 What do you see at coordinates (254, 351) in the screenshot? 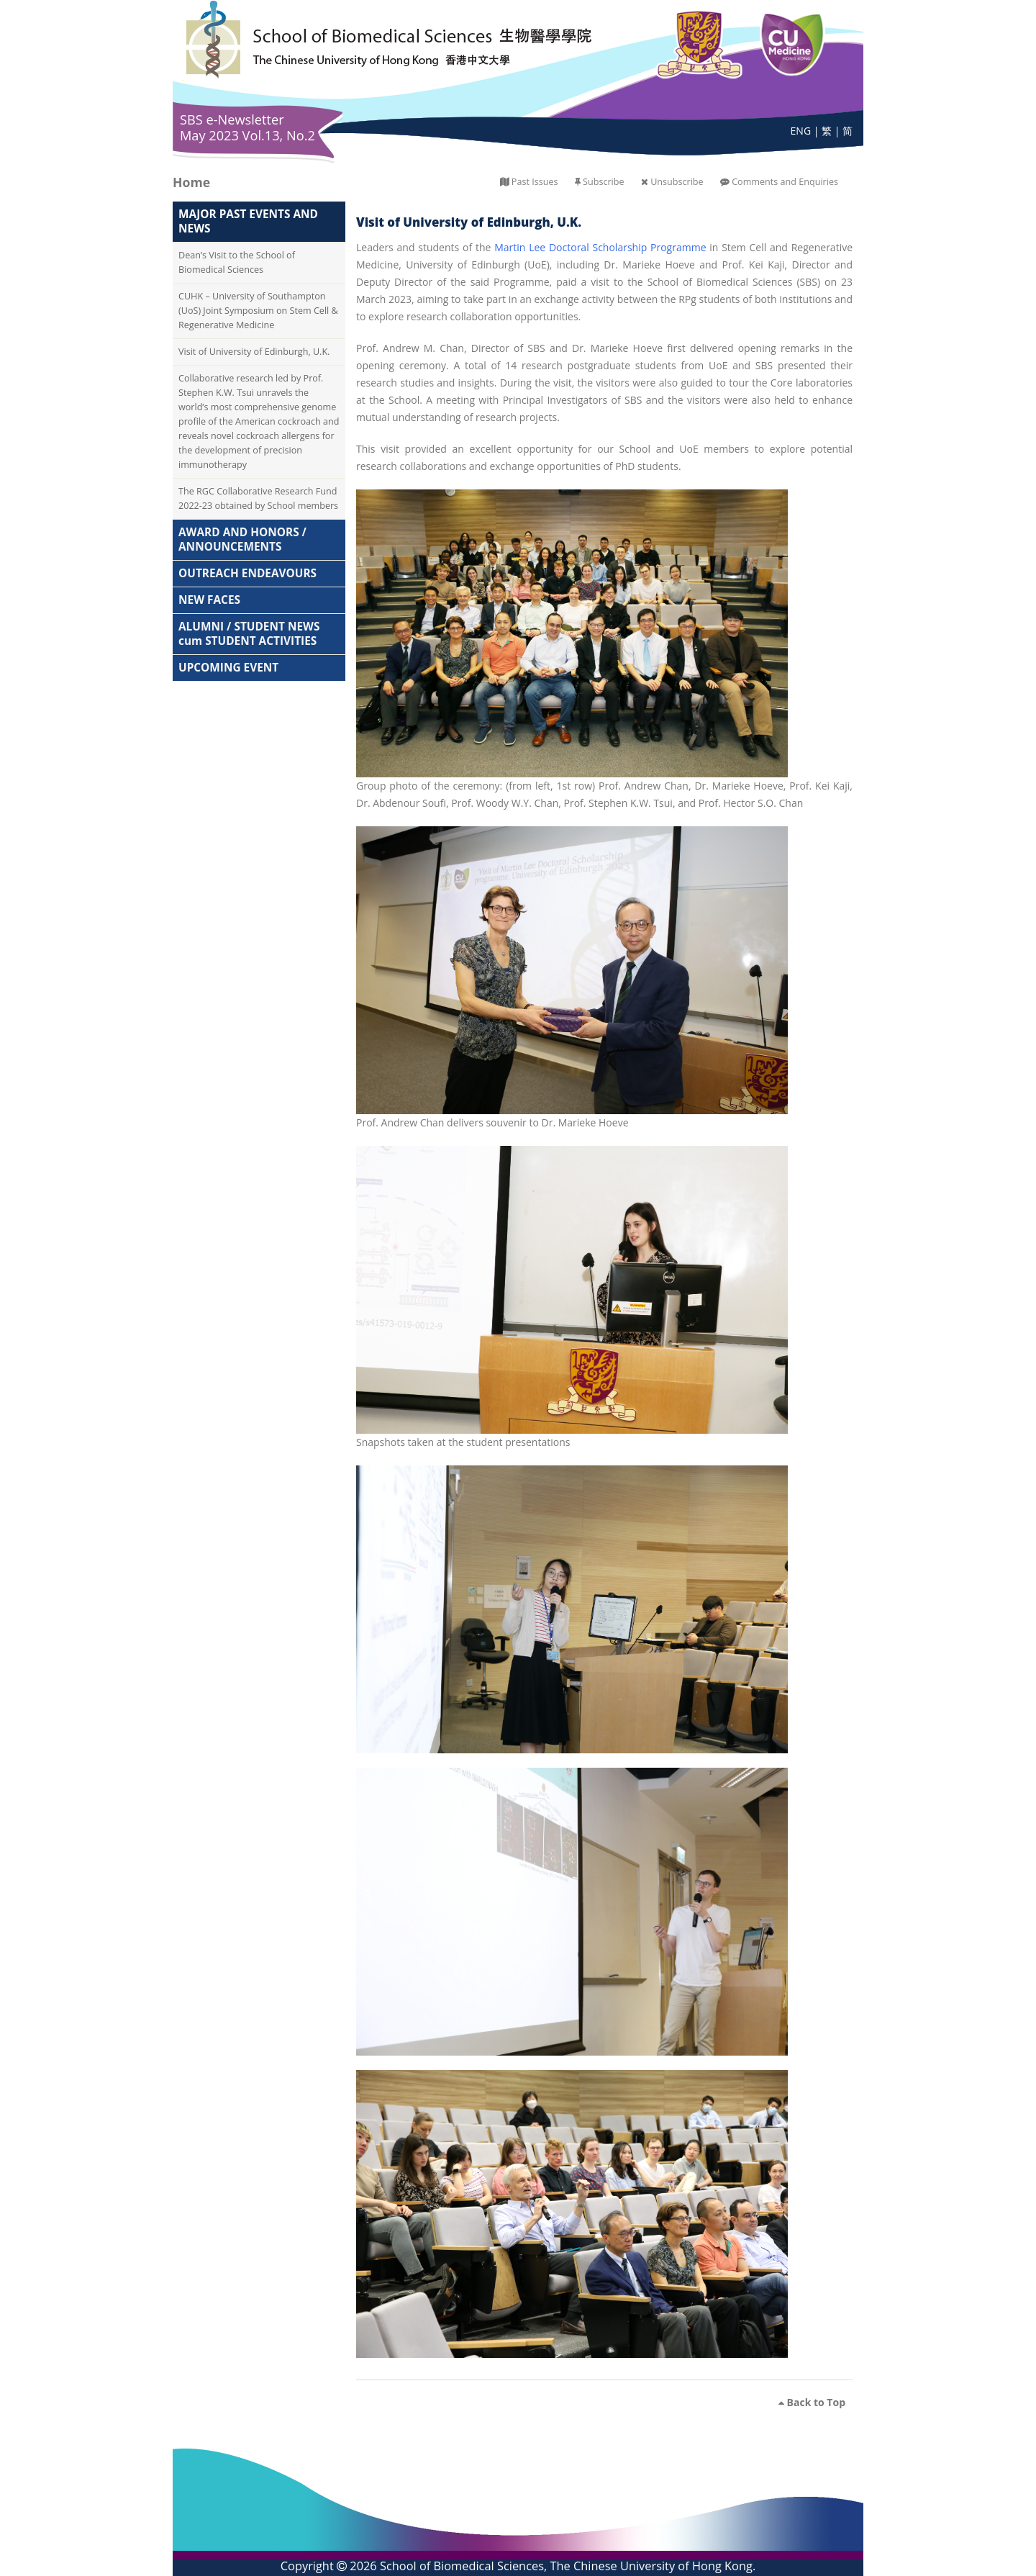
I see `Visit of University of Edinburgh, U.K.` at bounding box center [254, 351].